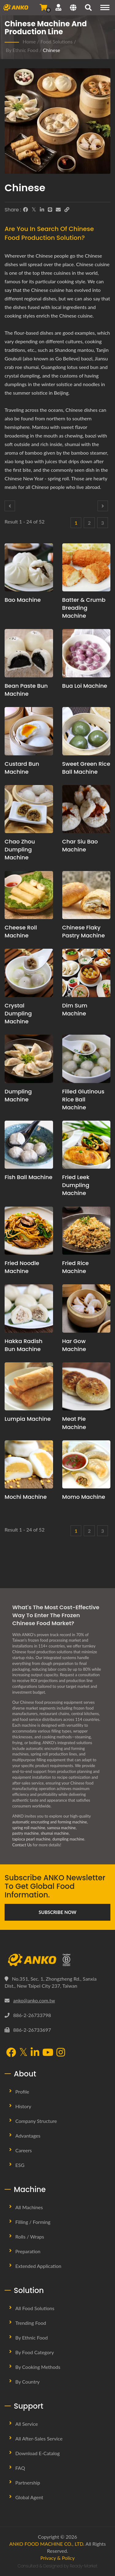  What do you see at coordinates (18, 1013) in the screenshot?
I see `Crystal Dumpling Machine` at bounding box center [18, 1013].